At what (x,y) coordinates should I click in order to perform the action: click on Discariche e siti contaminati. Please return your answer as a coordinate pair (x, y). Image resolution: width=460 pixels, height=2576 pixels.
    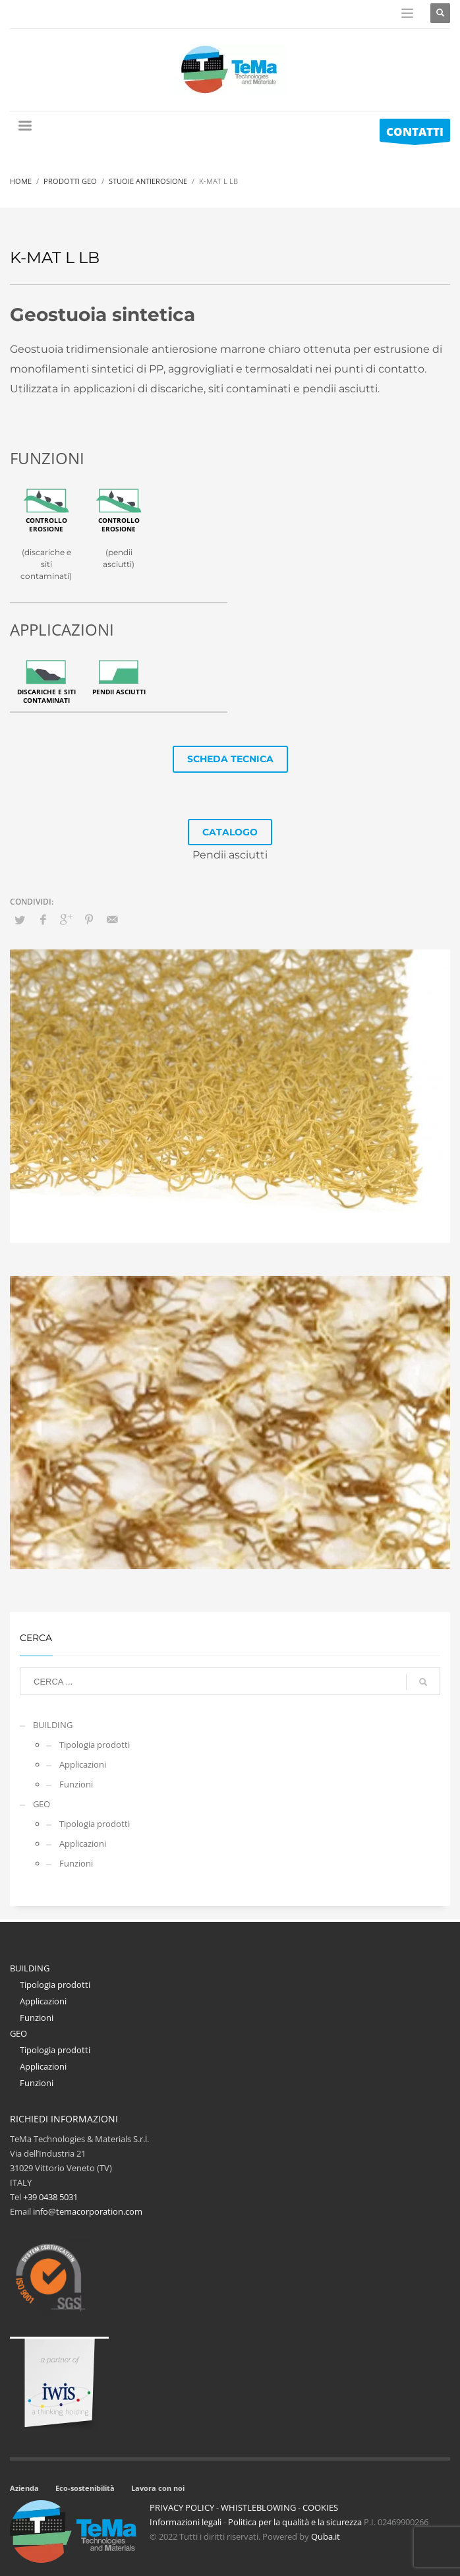
    Looking at the image, I should click on (46, 696).